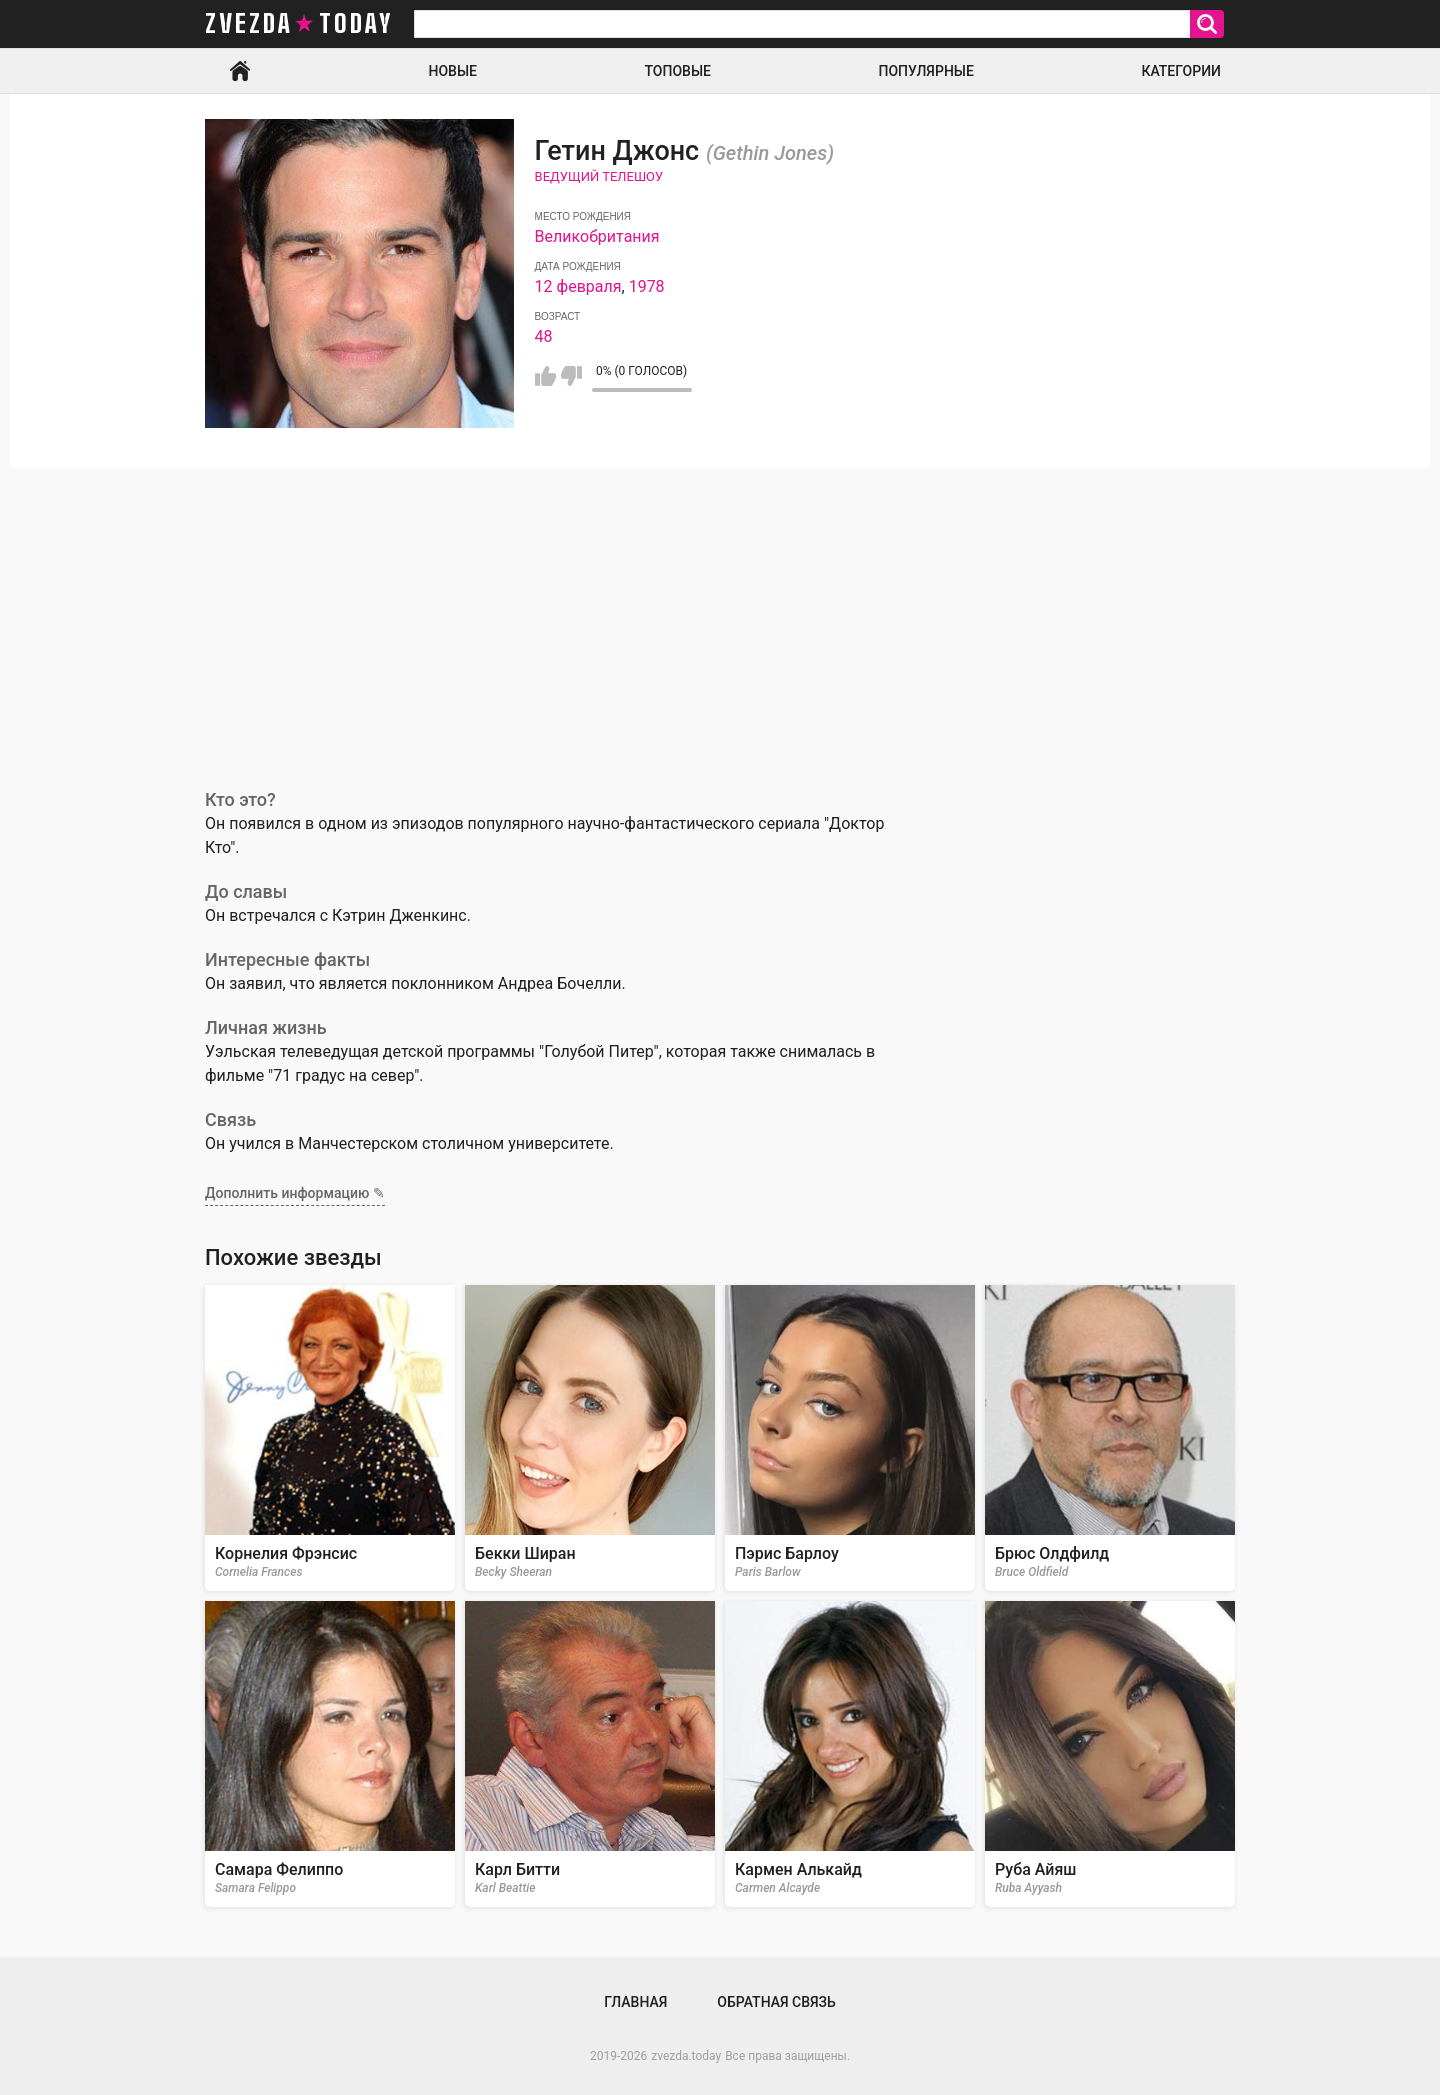 This screenshot has height=2095, width=1440. Describe the element at coordinates (545, 376) in the screenshot. I see `Мне нравится` at that location.